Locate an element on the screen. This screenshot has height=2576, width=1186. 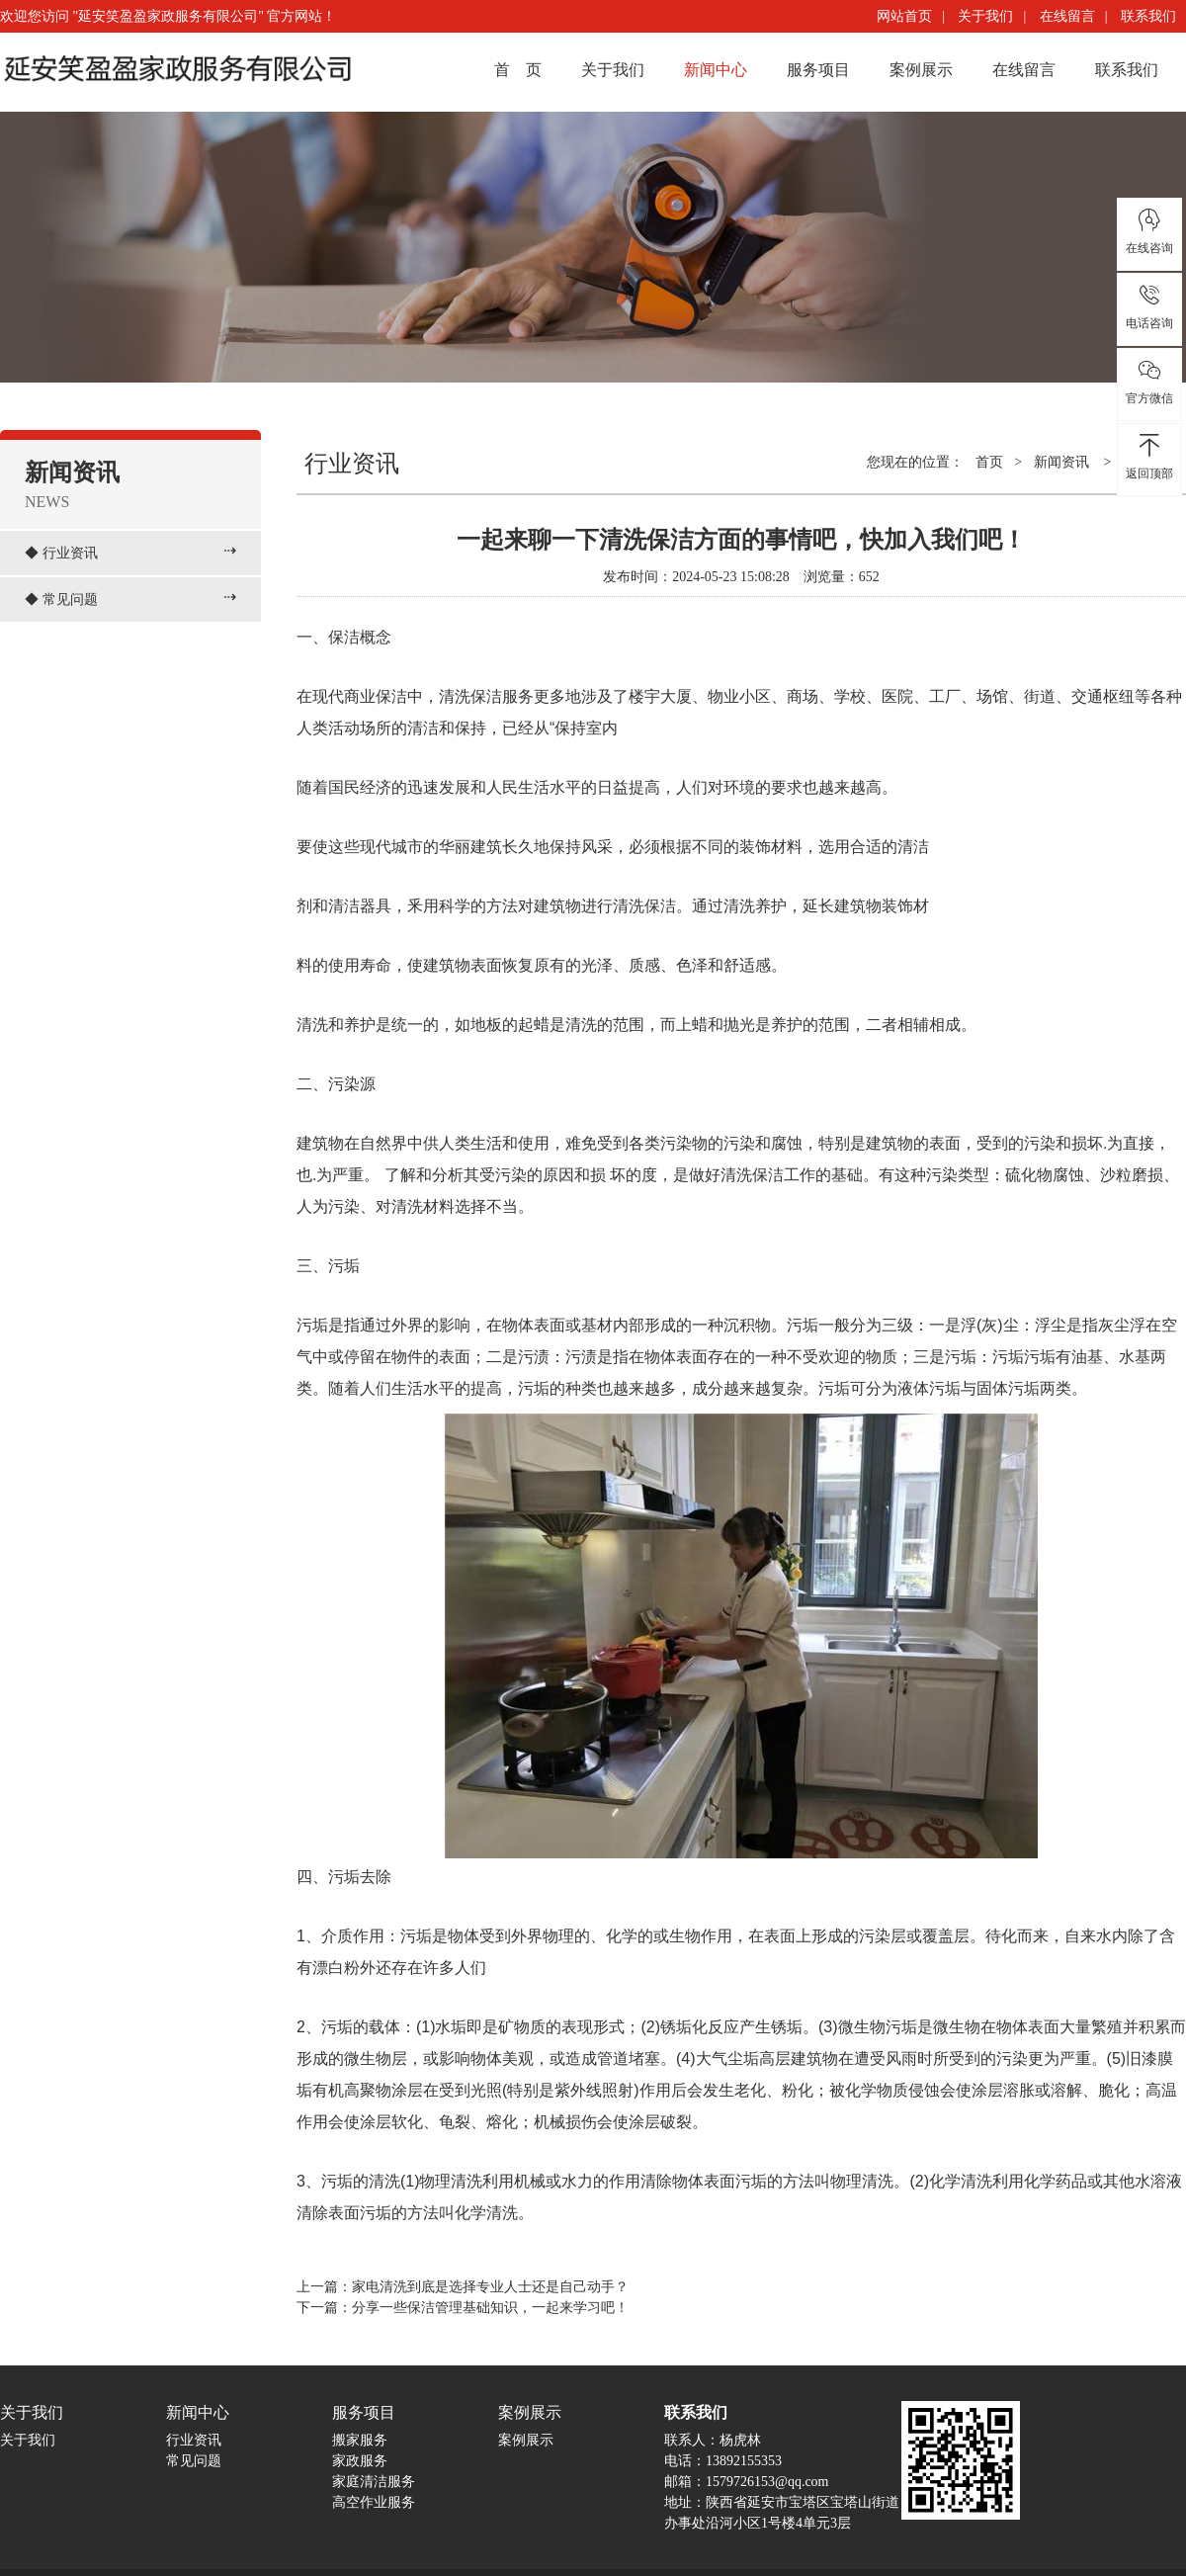
关于我们 is located at coordinates (985, 16).